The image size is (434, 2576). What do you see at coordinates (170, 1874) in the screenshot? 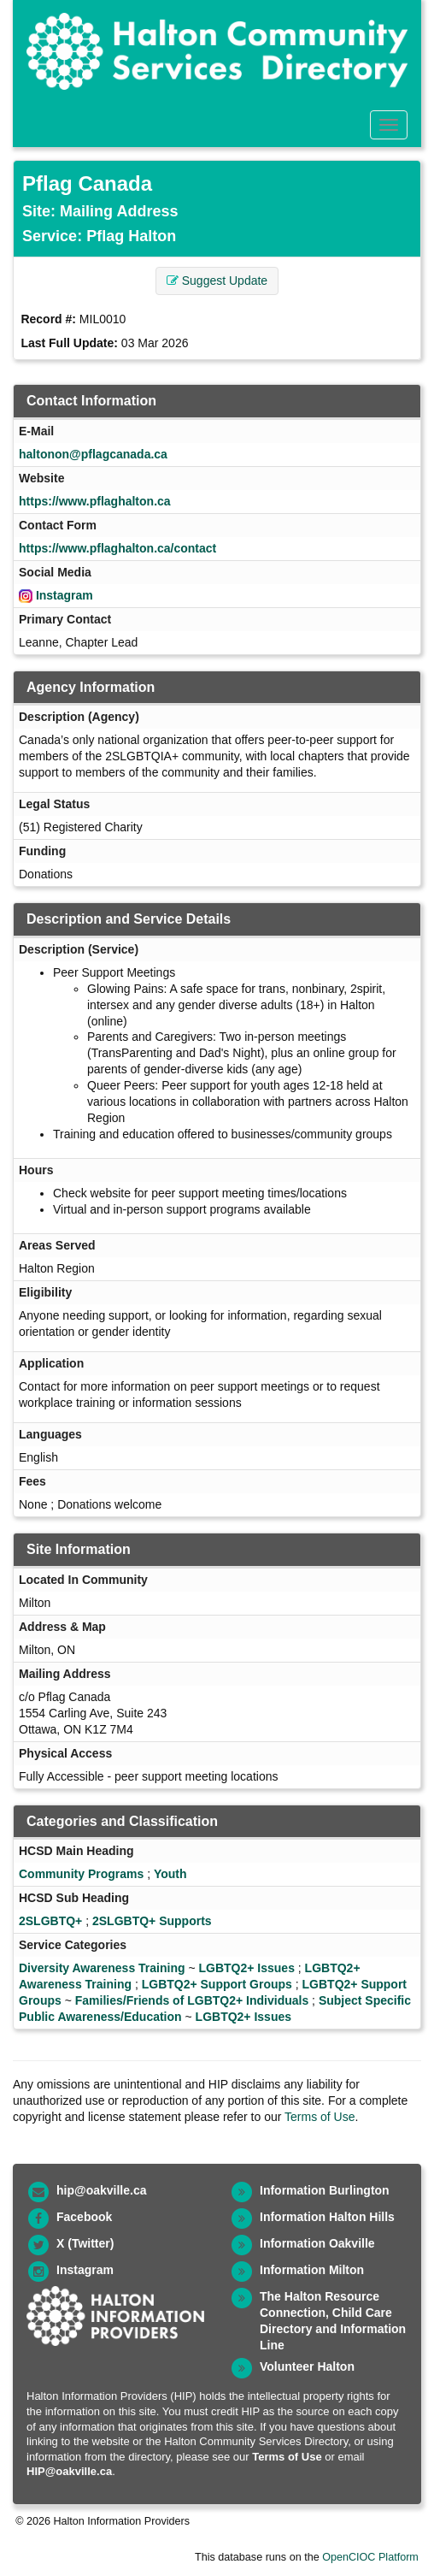
I see `Youth` at bounding box center [170, 1874].